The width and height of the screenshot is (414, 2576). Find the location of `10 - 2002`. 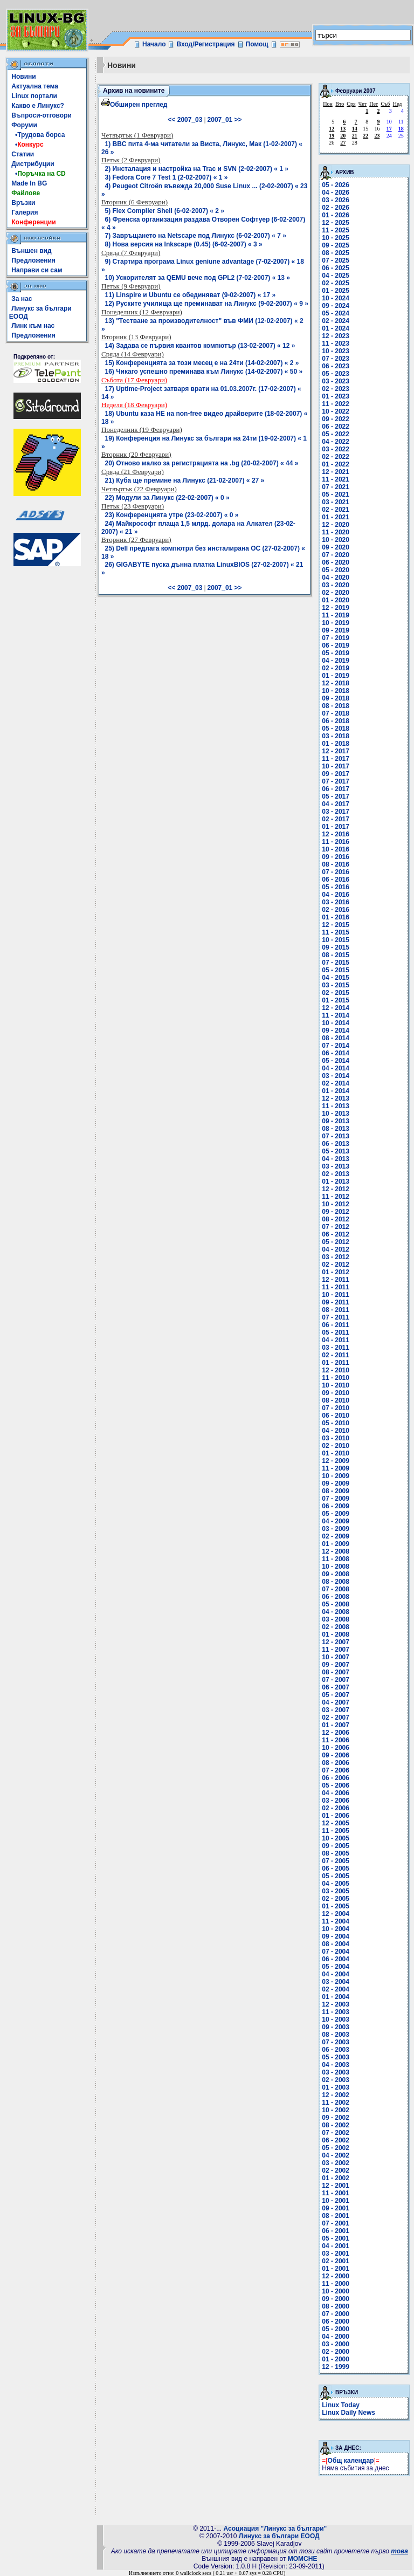

10 - 2002 is located at coordinates (335, 2110).